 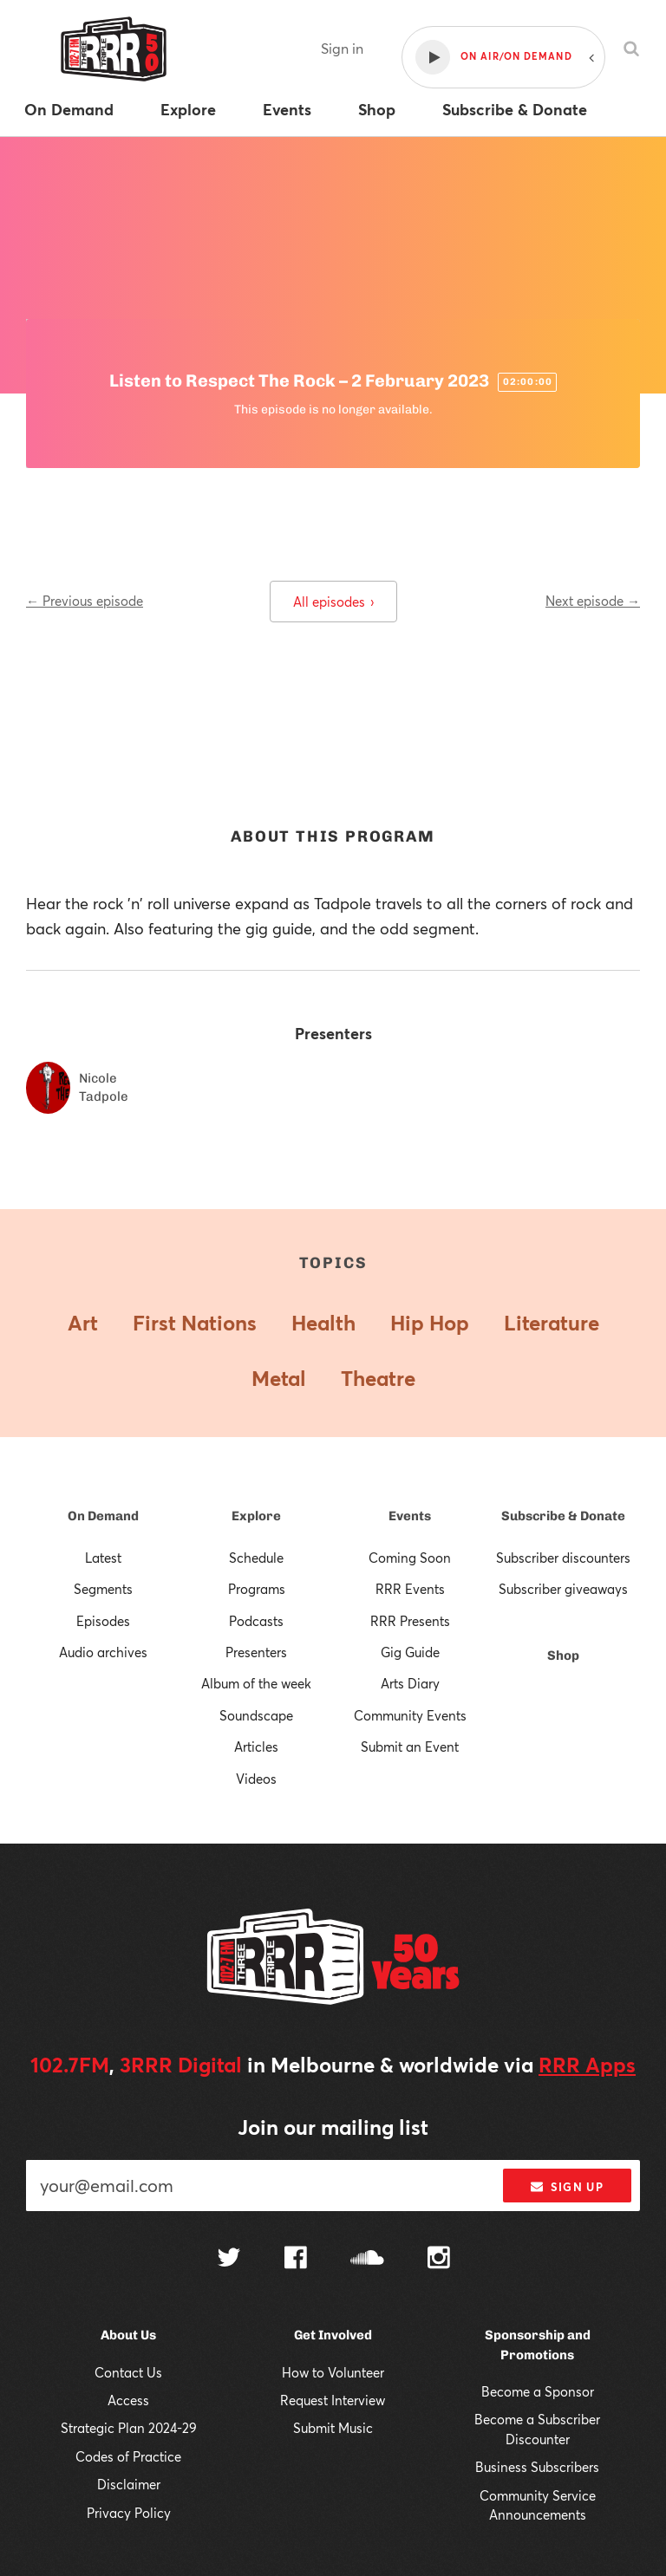 What do you see at coordinates (128, 2400) in the screenshot?
I see `Access` at bounding box center [128, 2400].